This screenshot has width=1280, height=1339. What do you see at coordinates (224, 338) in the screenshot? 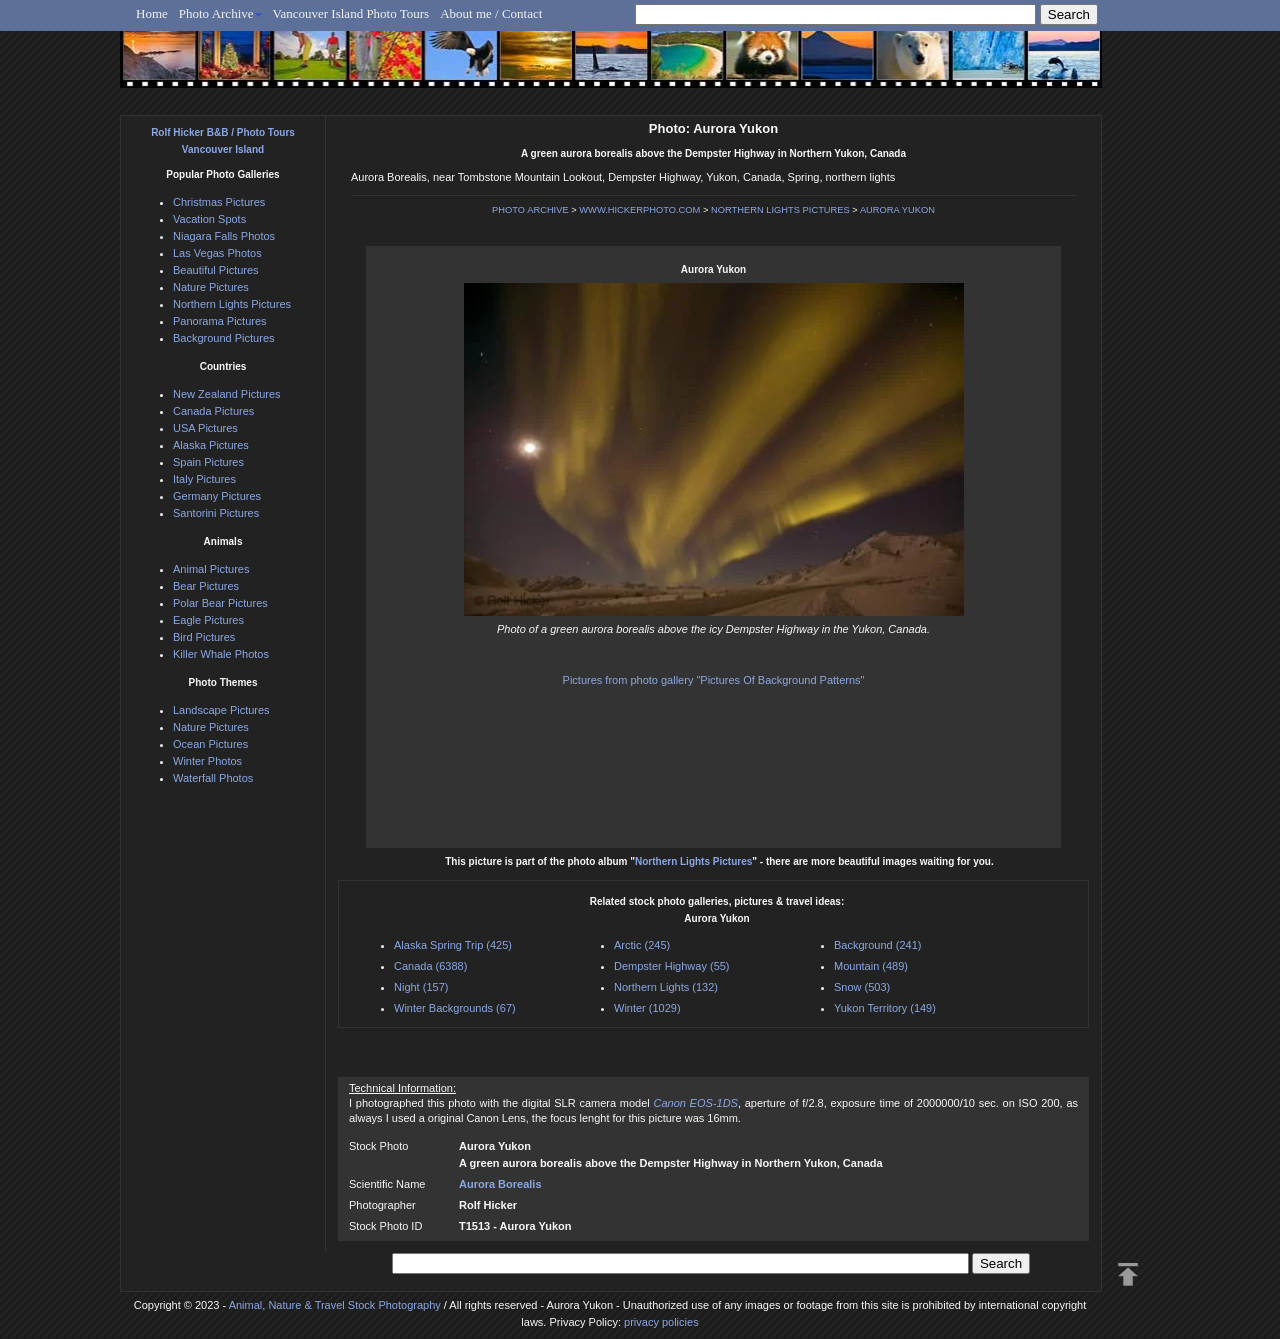
I see `Background Pictures` at bounding box center [224, 338].